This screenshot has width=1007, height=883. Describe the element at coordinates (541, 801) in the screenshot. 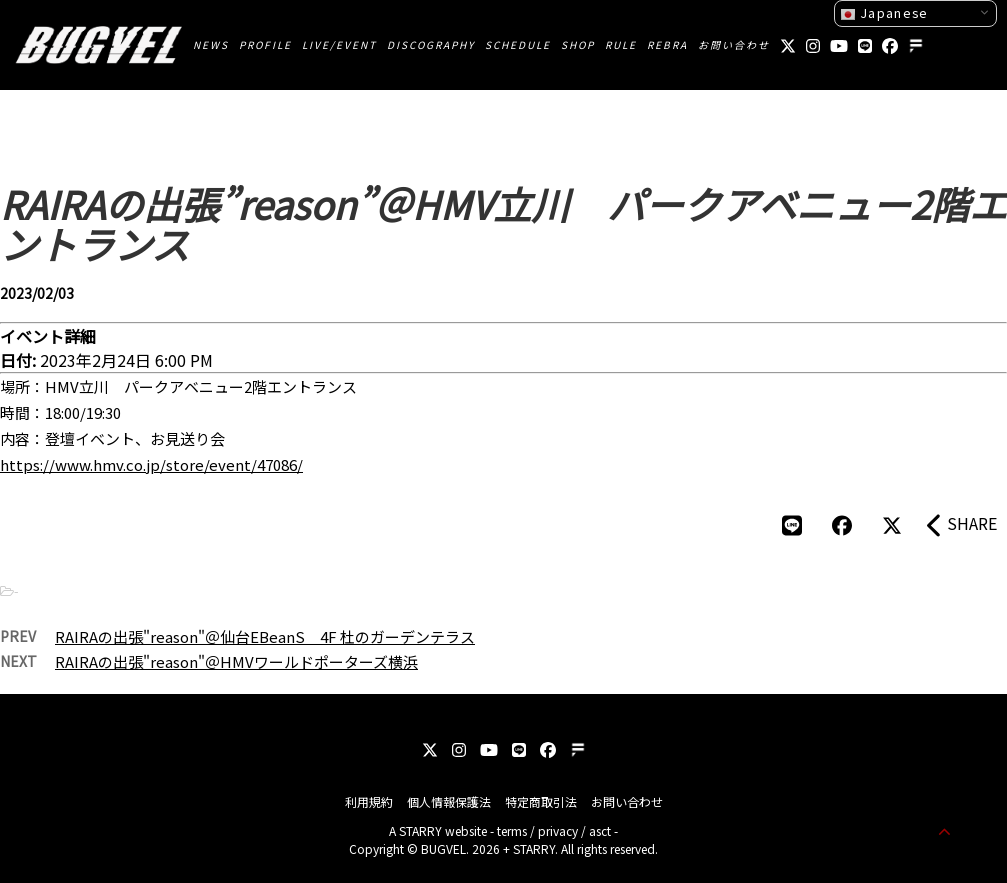

I see `特定商取引法` at that location.